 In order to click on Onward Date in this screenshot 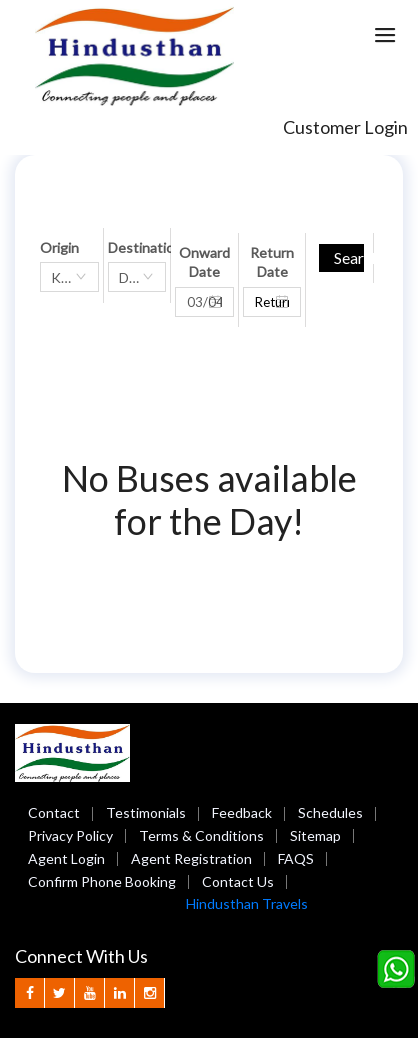, I will do `click(204, 262)`.